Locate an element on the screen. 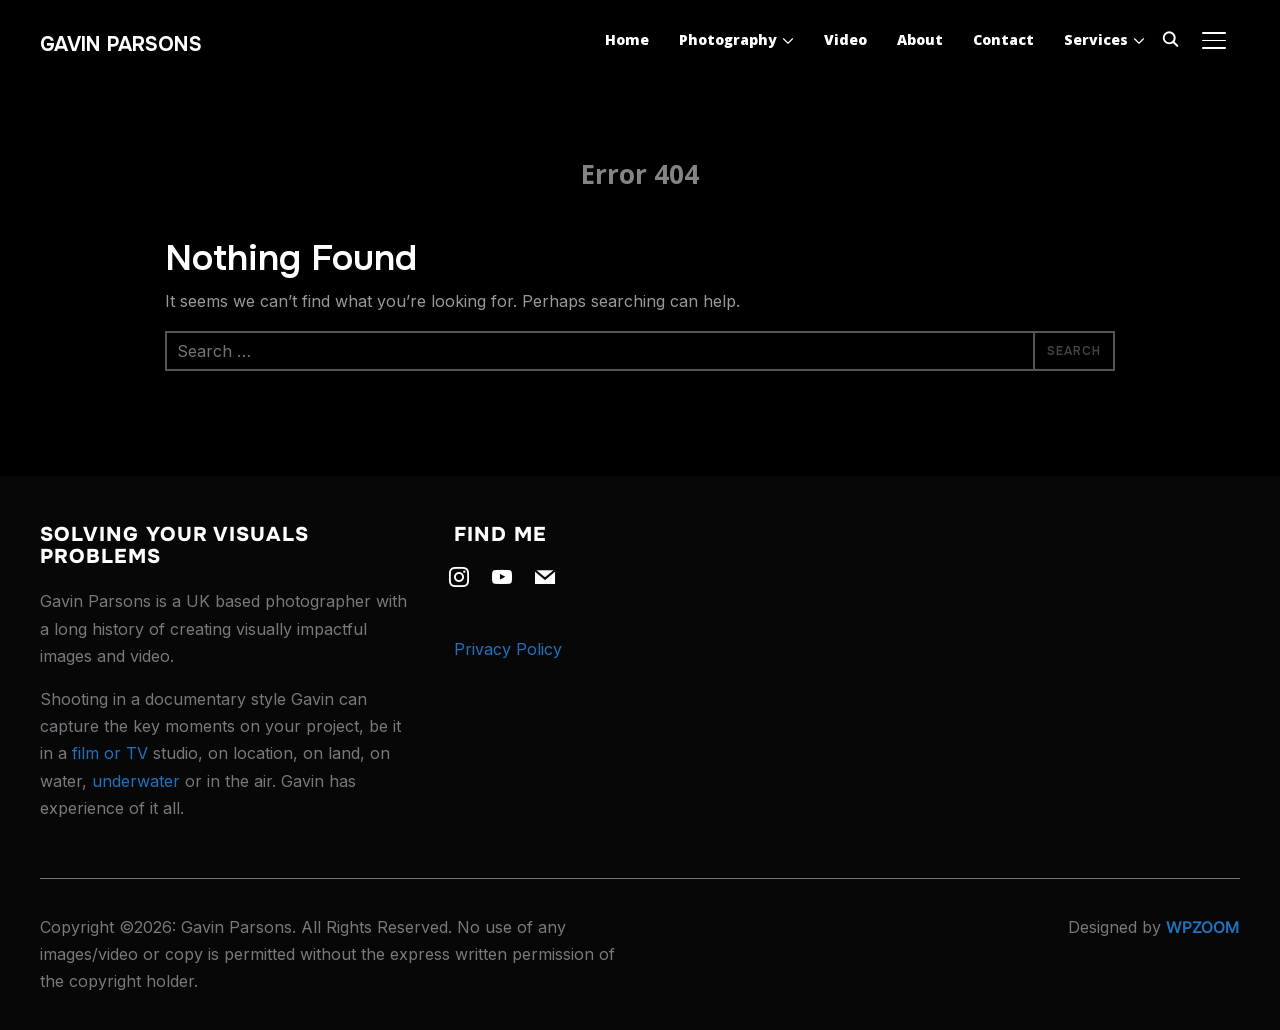 This screenshot has height=1030, width=1280. Gavin Parsons is located at coordinates (121, 44).